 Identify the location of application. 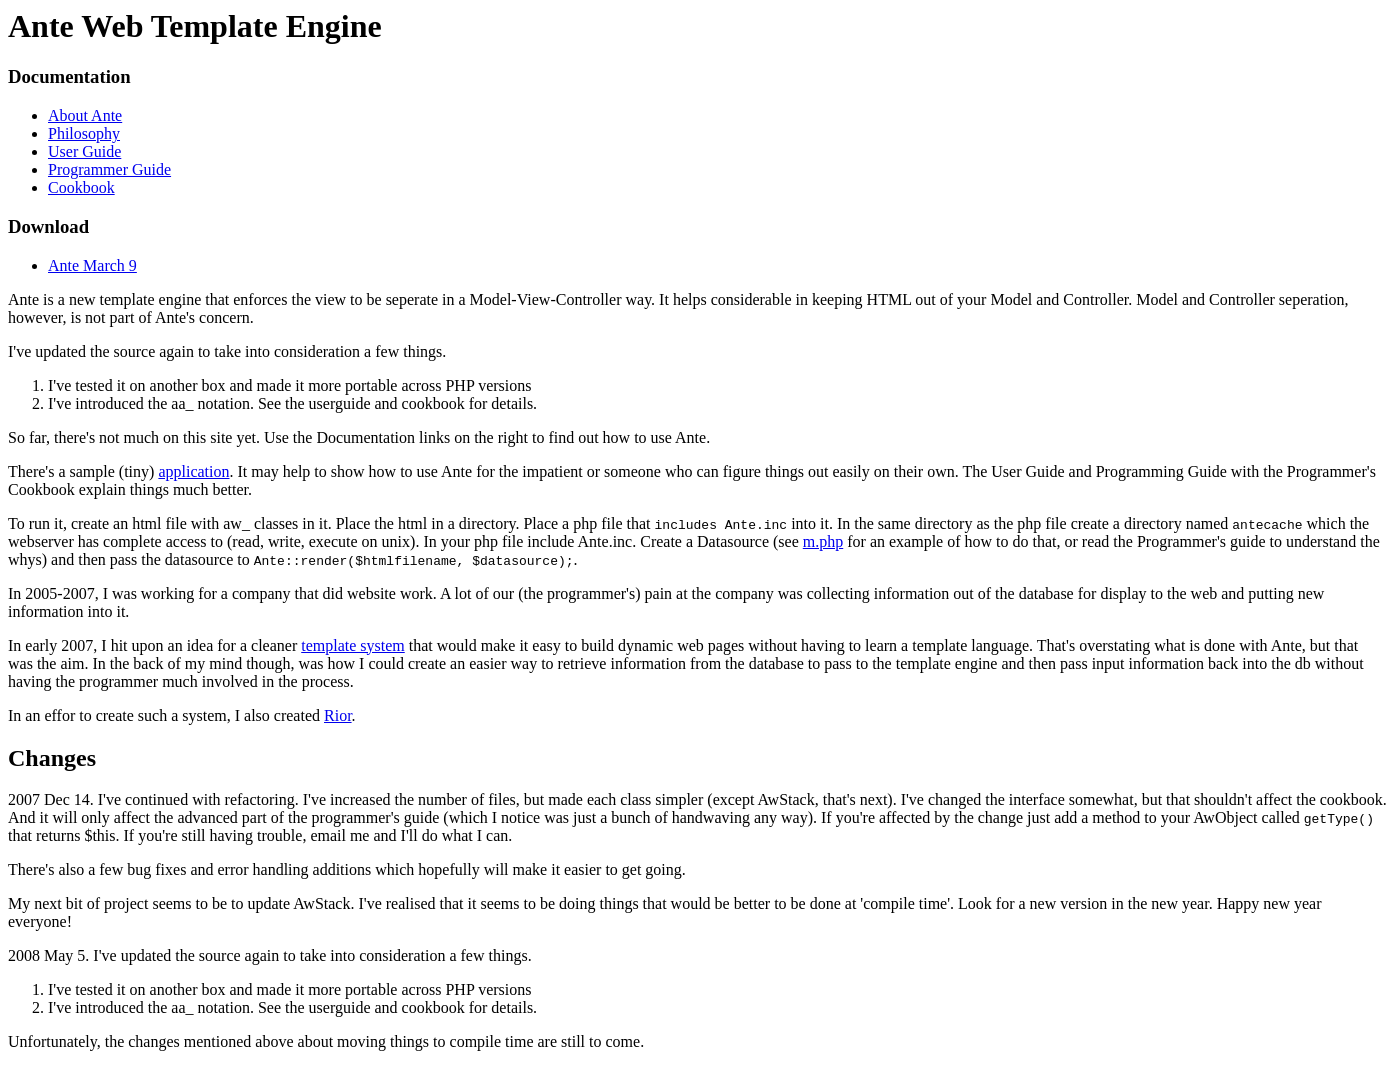
(193, 471).